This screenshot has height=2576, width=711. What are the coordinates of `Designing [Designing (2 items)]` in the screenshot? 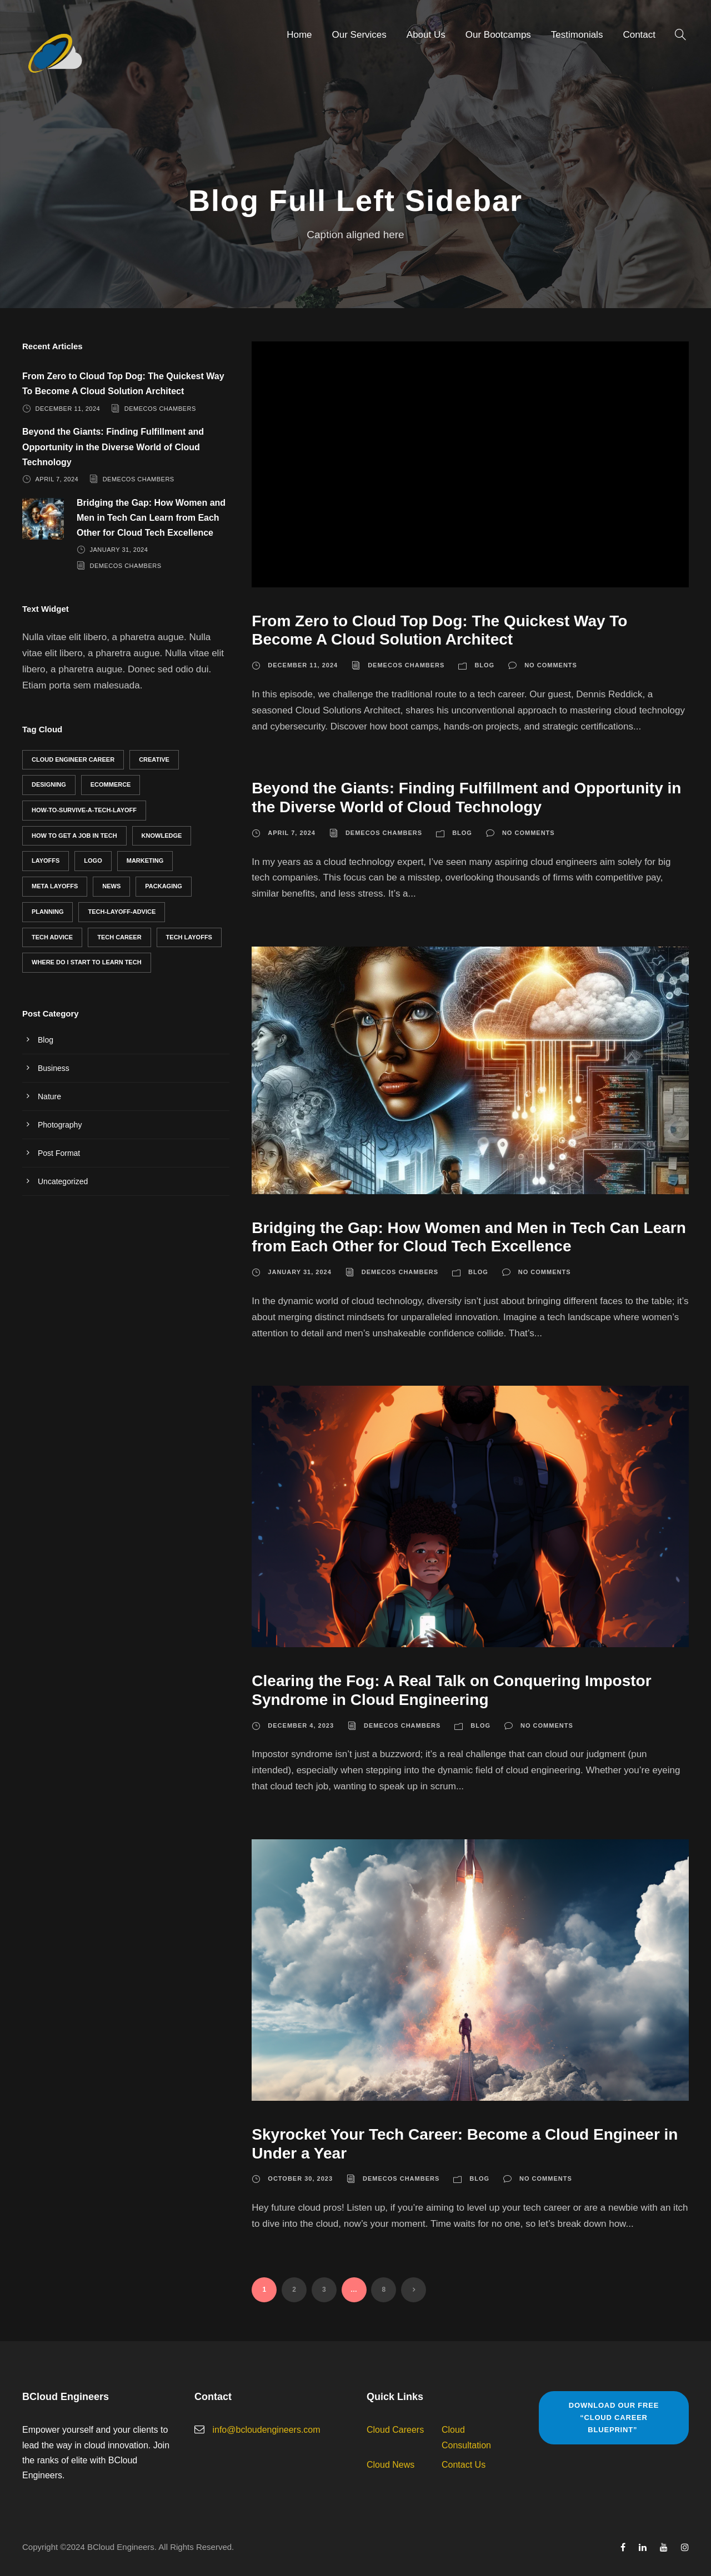 It's located at (49, 784).